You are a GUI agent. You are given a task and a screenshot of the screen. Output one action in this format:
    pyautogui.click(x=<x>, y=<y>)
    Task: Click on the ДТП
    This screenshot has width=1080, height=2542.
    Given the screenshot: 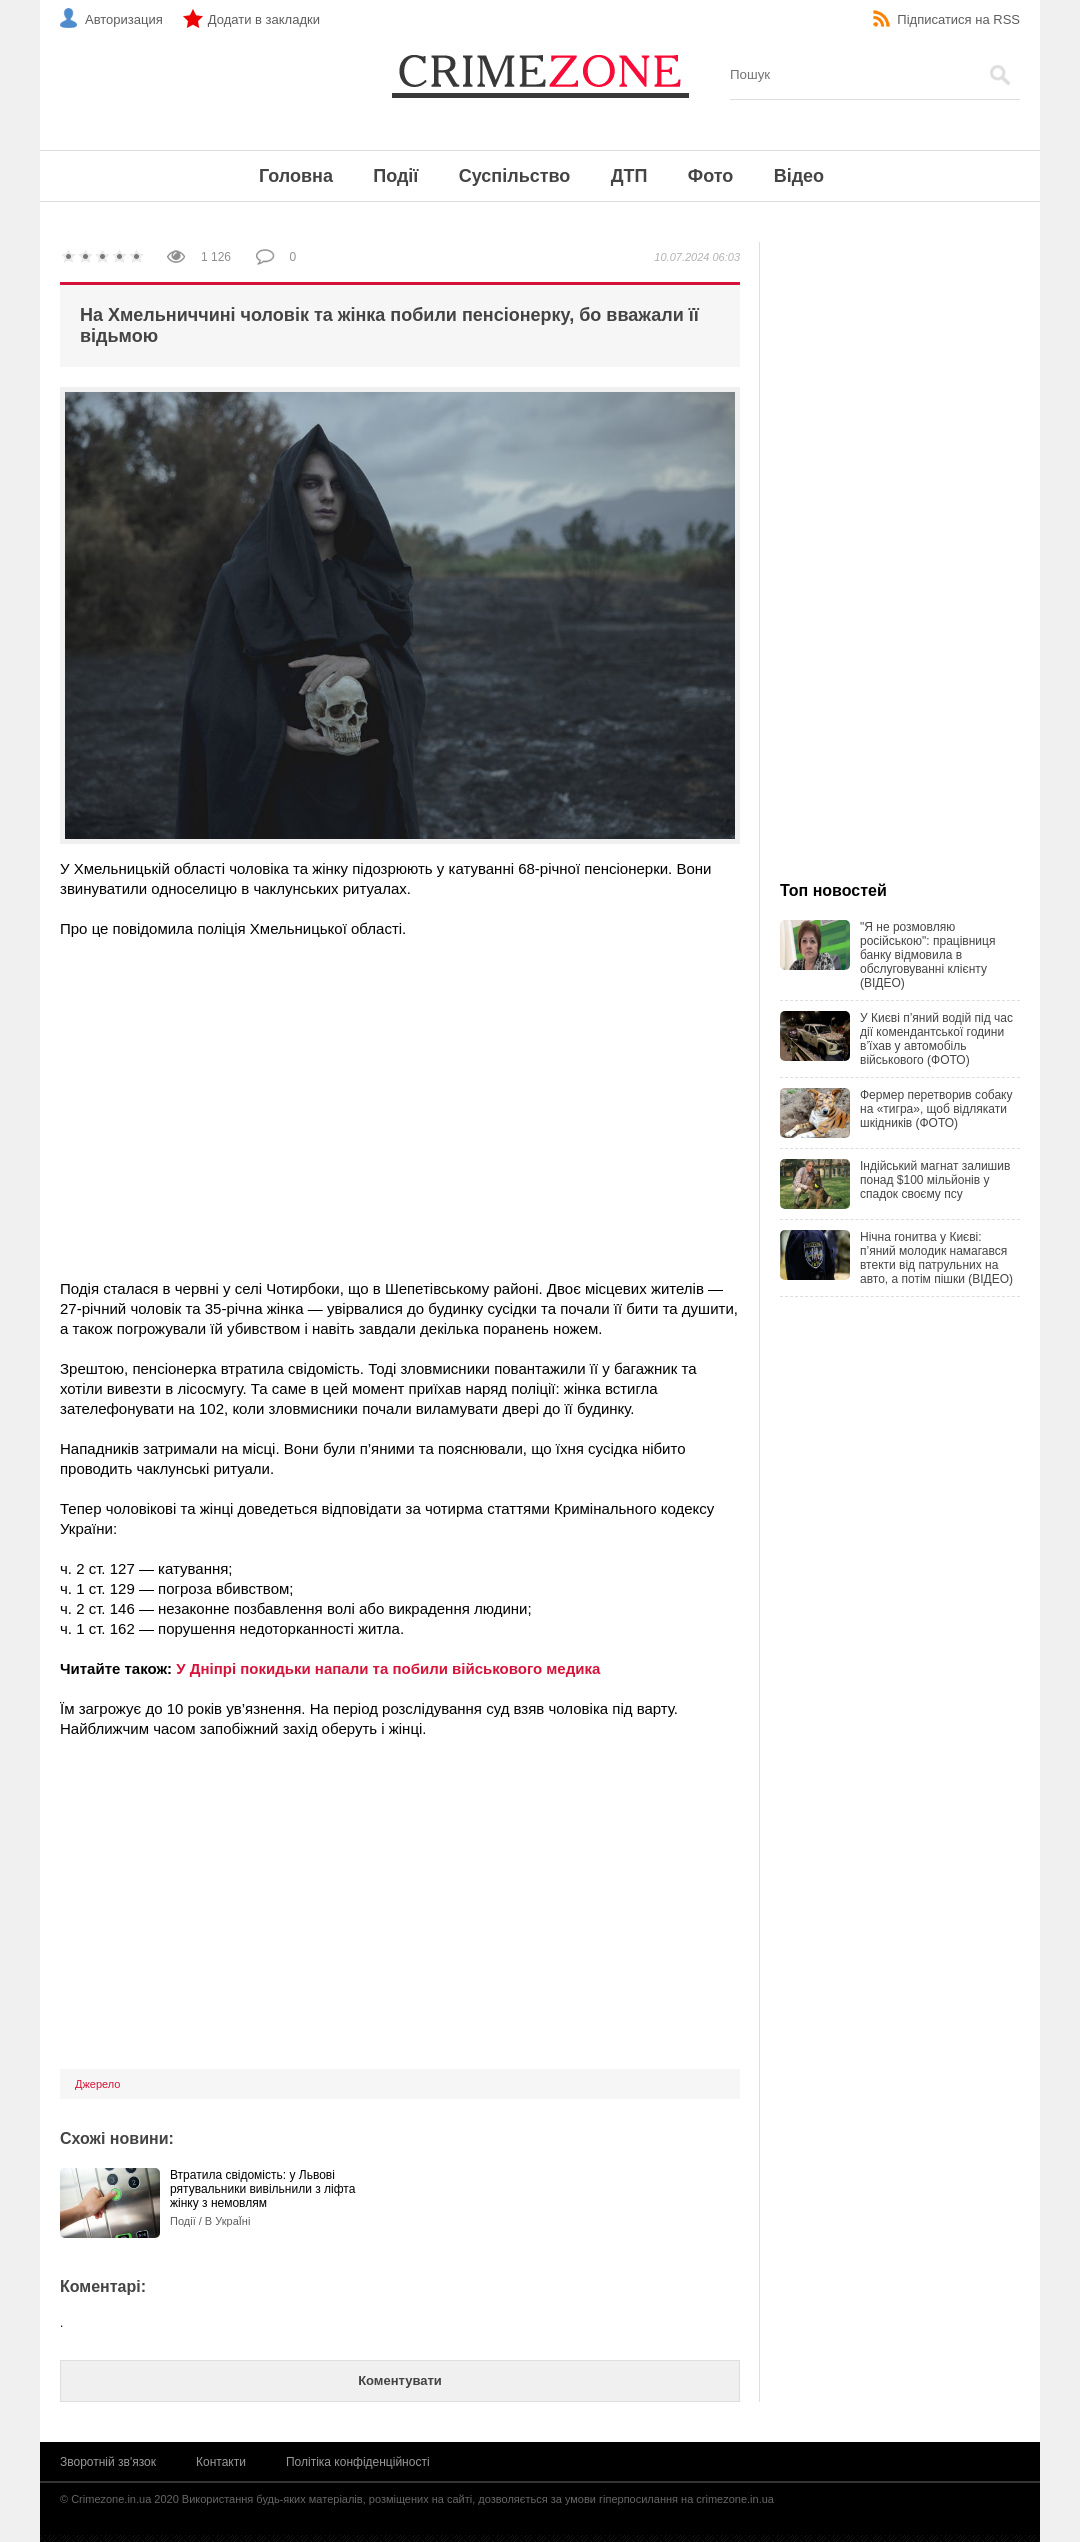 What is the action you would take?
    pyautogui.click(x=629, y=176)
    